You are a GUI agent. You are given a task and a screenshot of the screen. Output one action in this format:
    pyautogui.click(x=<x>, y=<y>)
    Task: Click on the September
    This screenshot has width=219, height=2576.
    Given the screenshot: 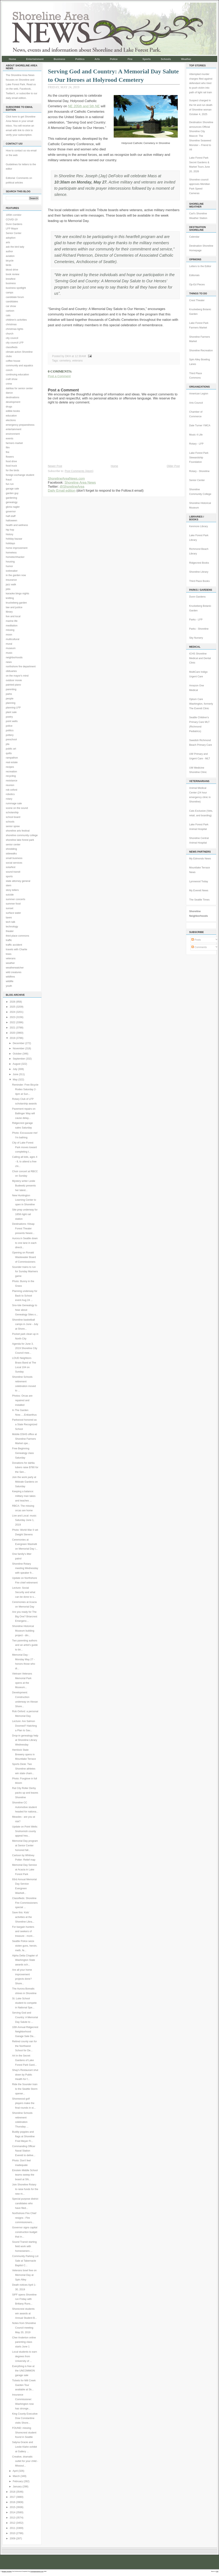 What is the action you would take?
    pyautogui.click(x=19, y=1058)
    